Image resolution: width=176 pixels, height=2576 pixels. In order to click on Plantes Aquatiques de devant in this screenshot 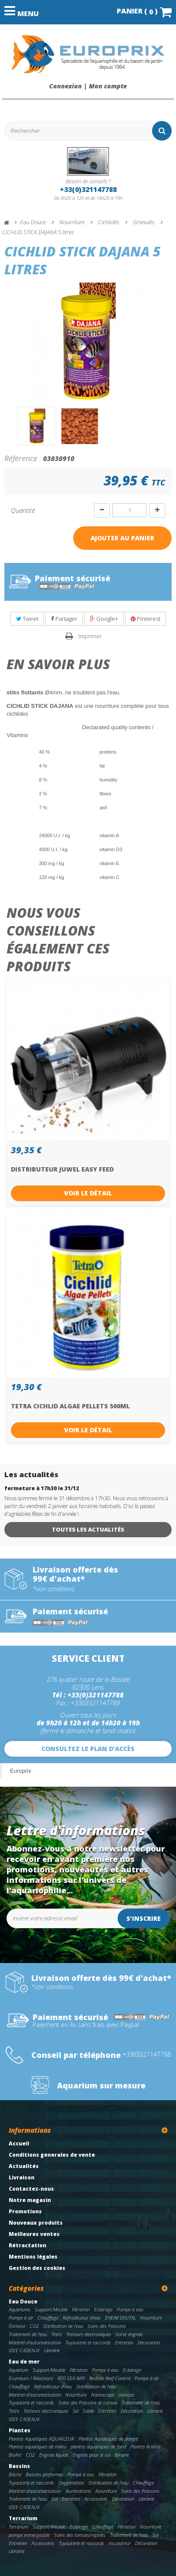, I will do `click(108, 2438)`.